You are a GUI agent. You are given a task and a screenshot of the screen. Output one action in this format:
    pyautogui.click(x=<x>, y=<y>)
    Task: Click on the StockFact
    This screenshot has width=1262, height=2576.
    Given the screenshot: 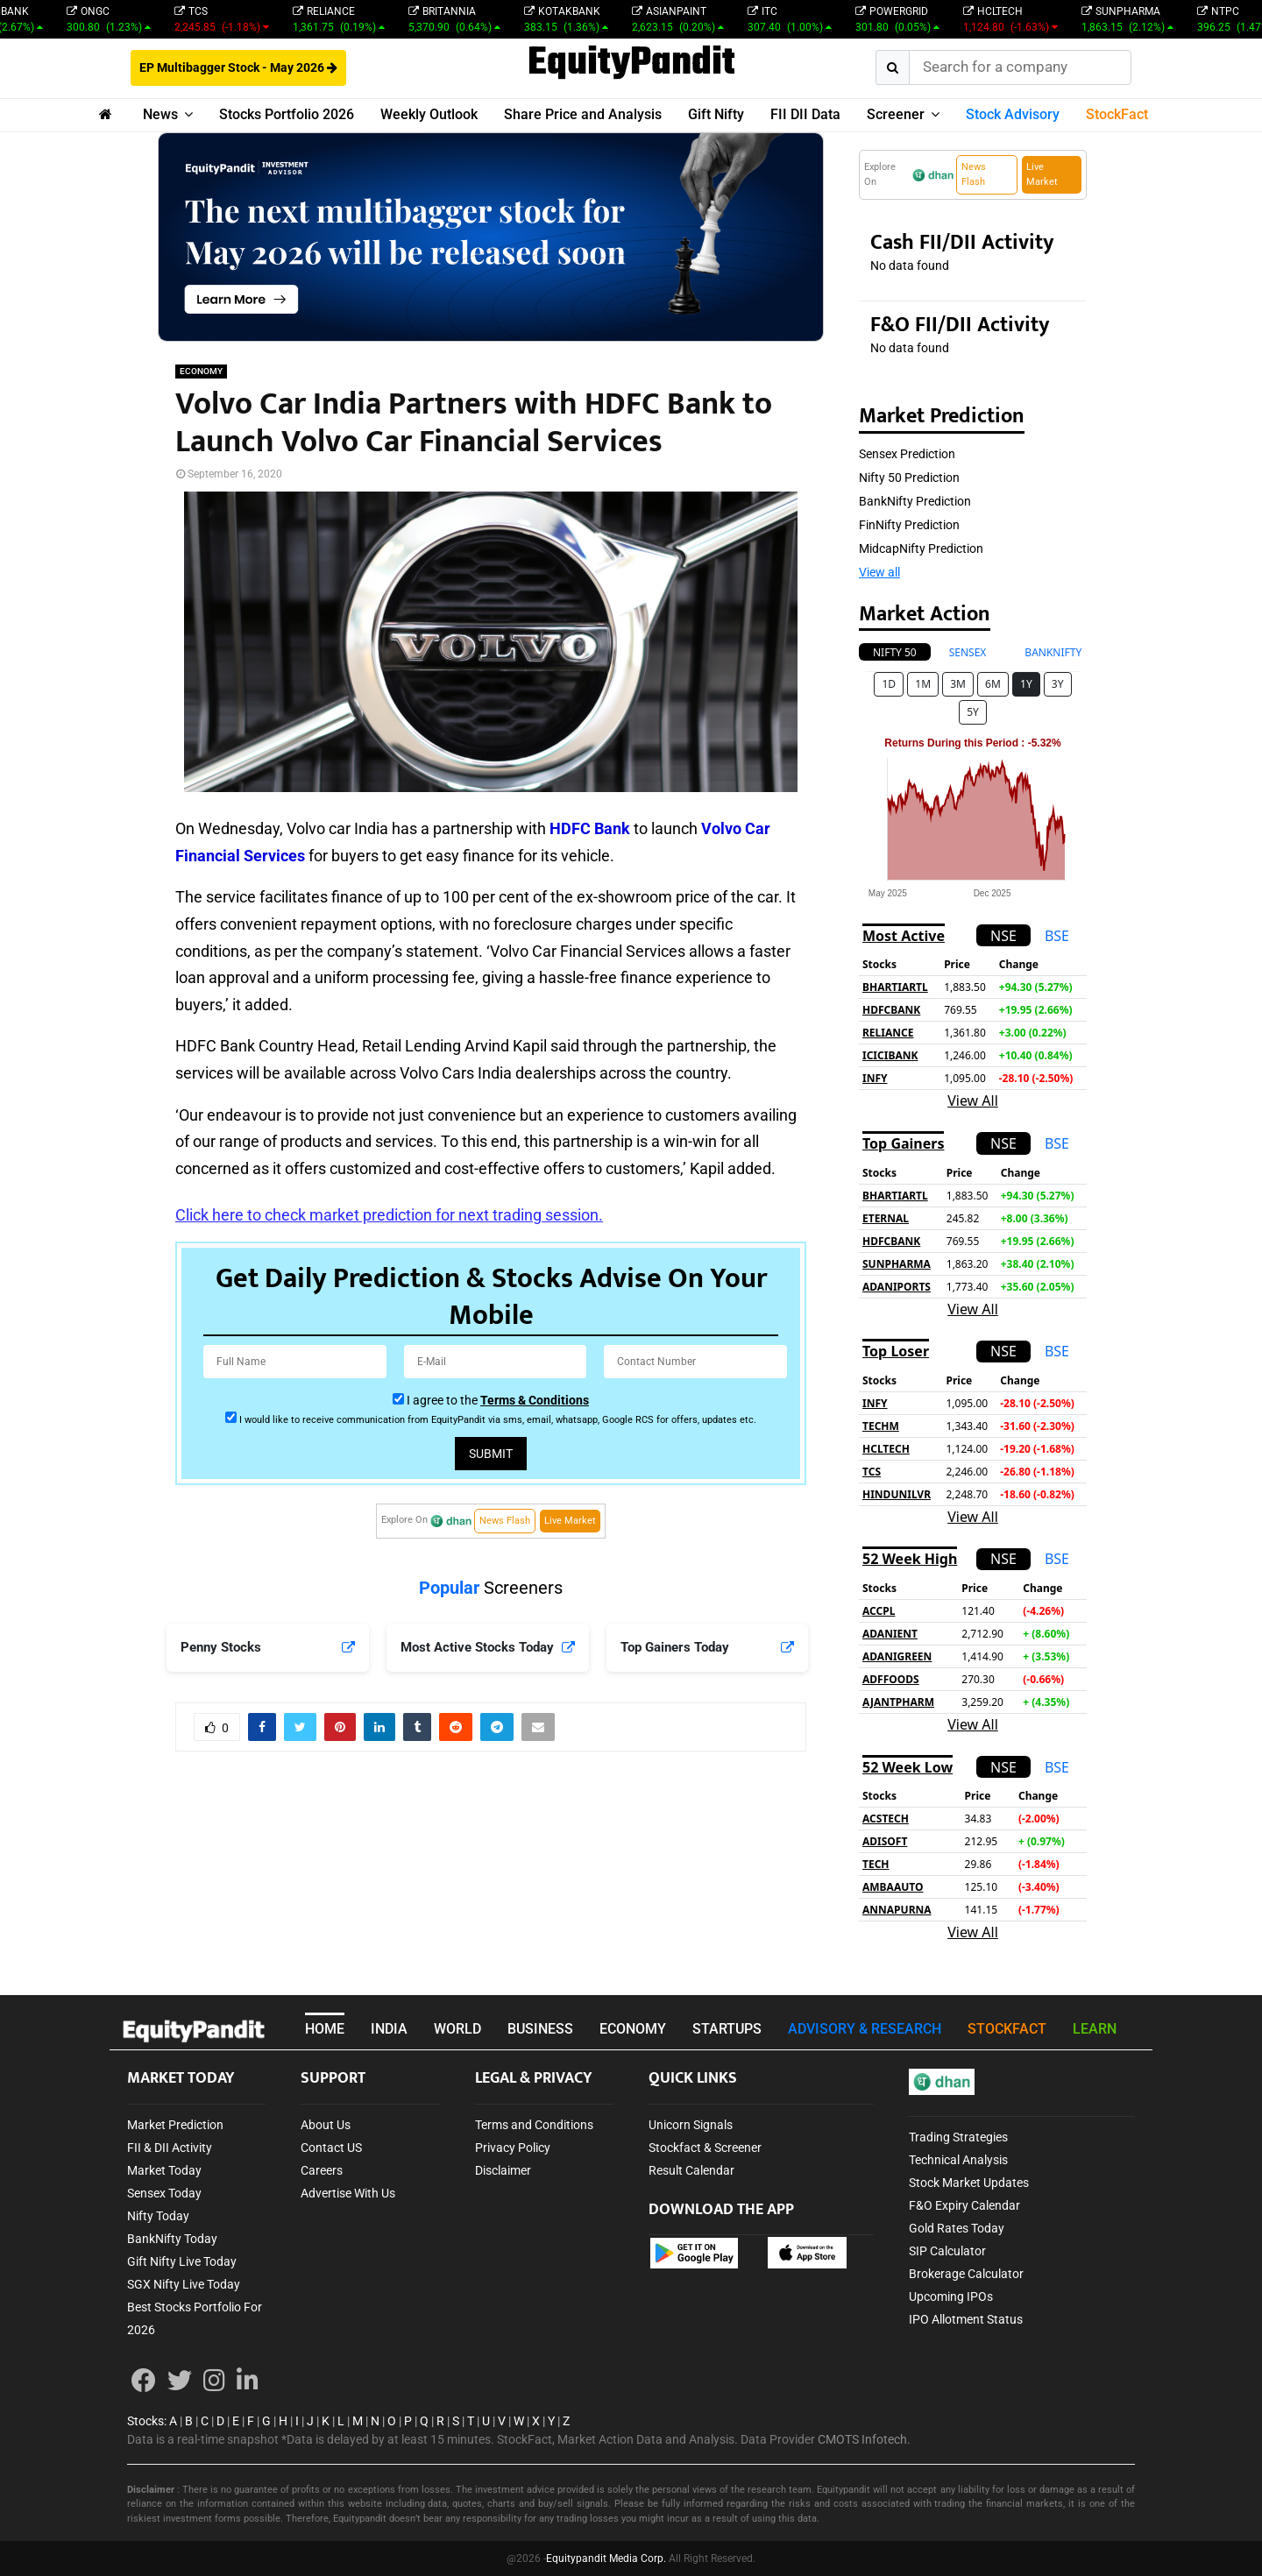 What is the action you would take?
    pyautogui.click(x=1117, y=114)
    